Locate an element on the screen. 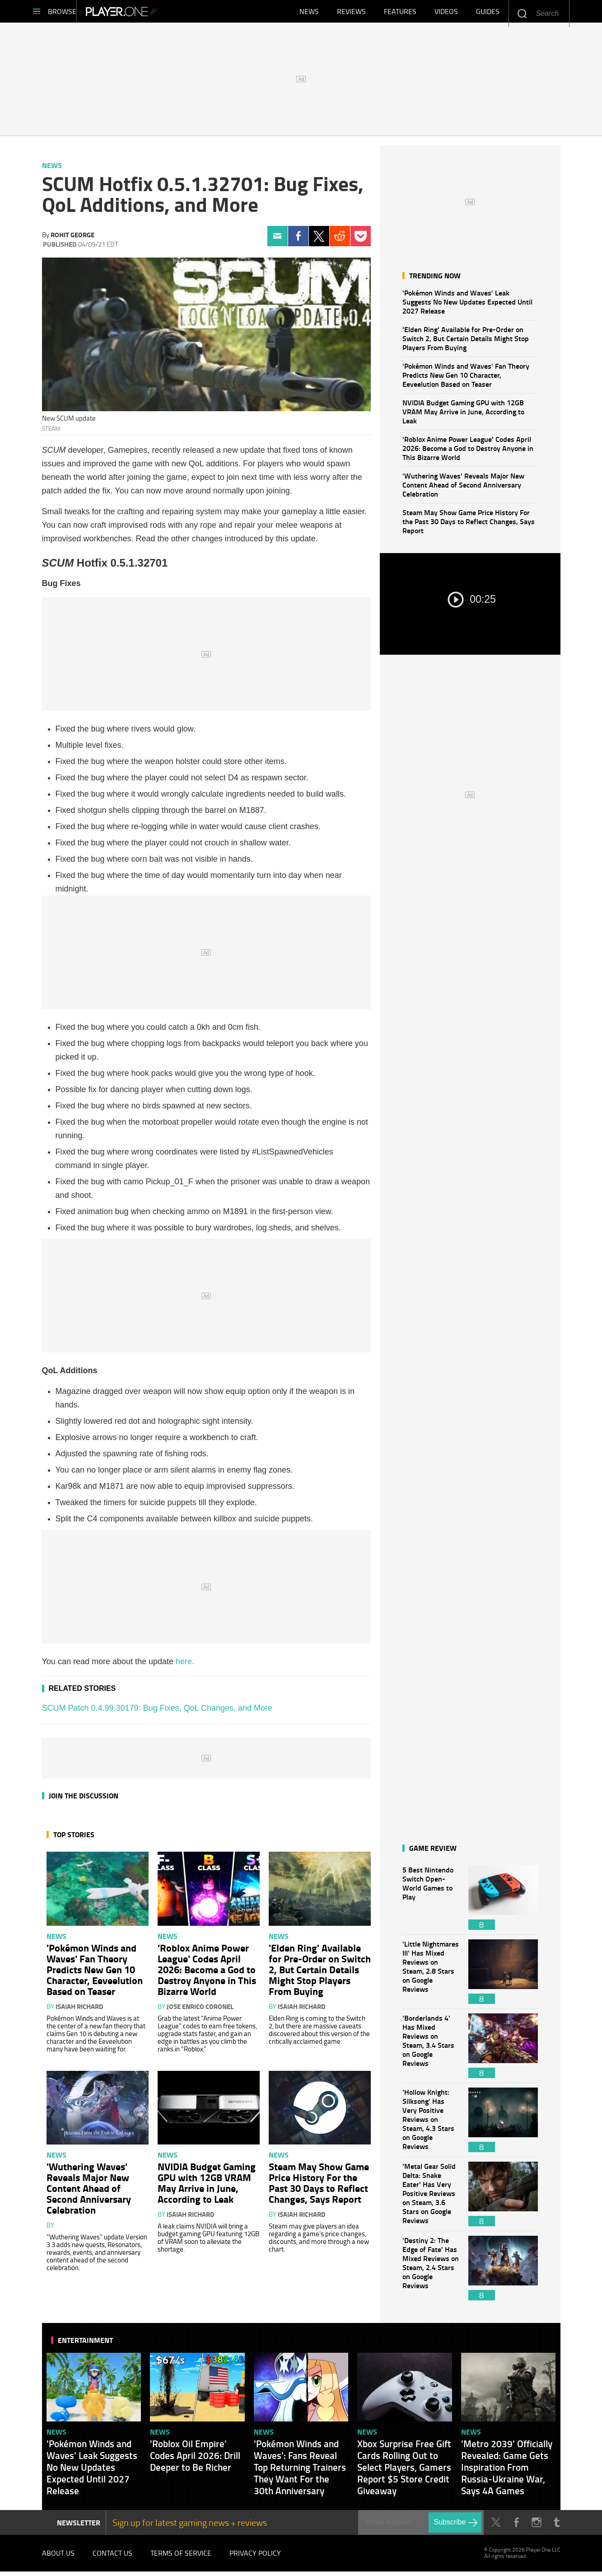 This screenshot has height=2576, width=602. 'Destiny 2: The Edge of Fate' Has Mixed Reviews on Steam, 2.4 Stars on Google Reviews is located at coordinates (430, 2272).